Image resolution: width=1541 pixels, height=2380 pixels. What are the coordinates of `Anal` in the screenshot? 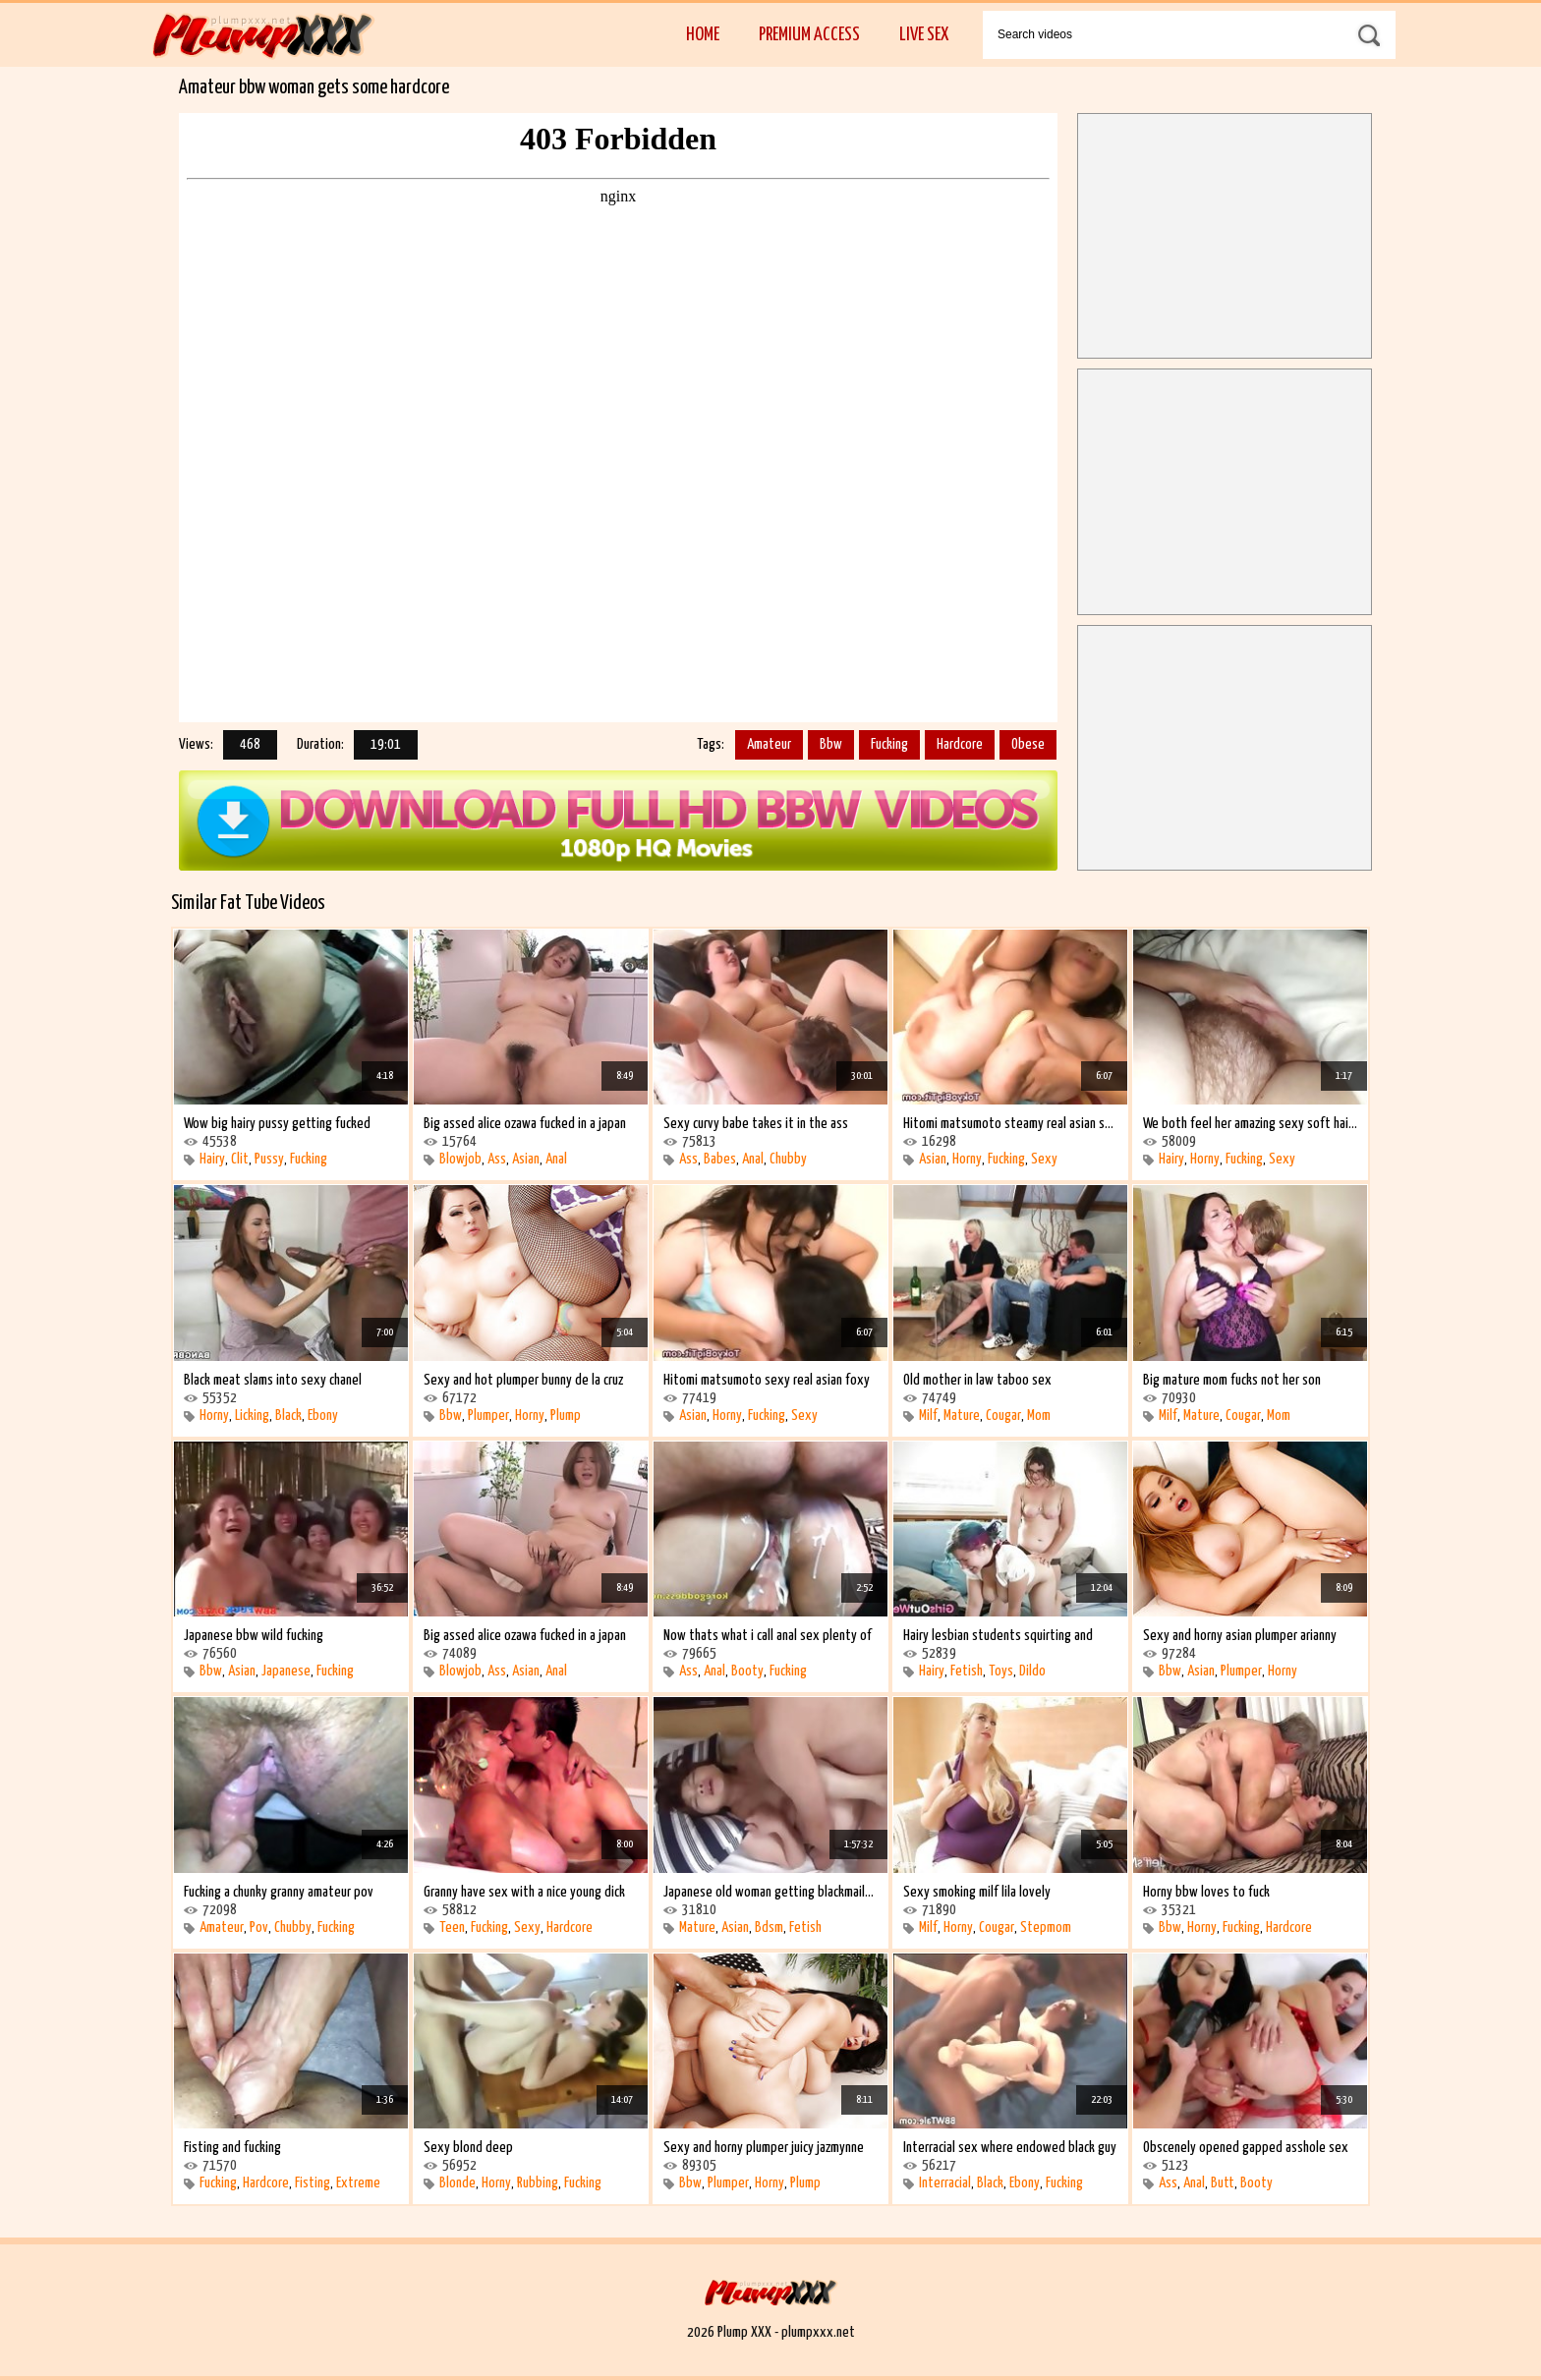 It's located at (556, 1159).